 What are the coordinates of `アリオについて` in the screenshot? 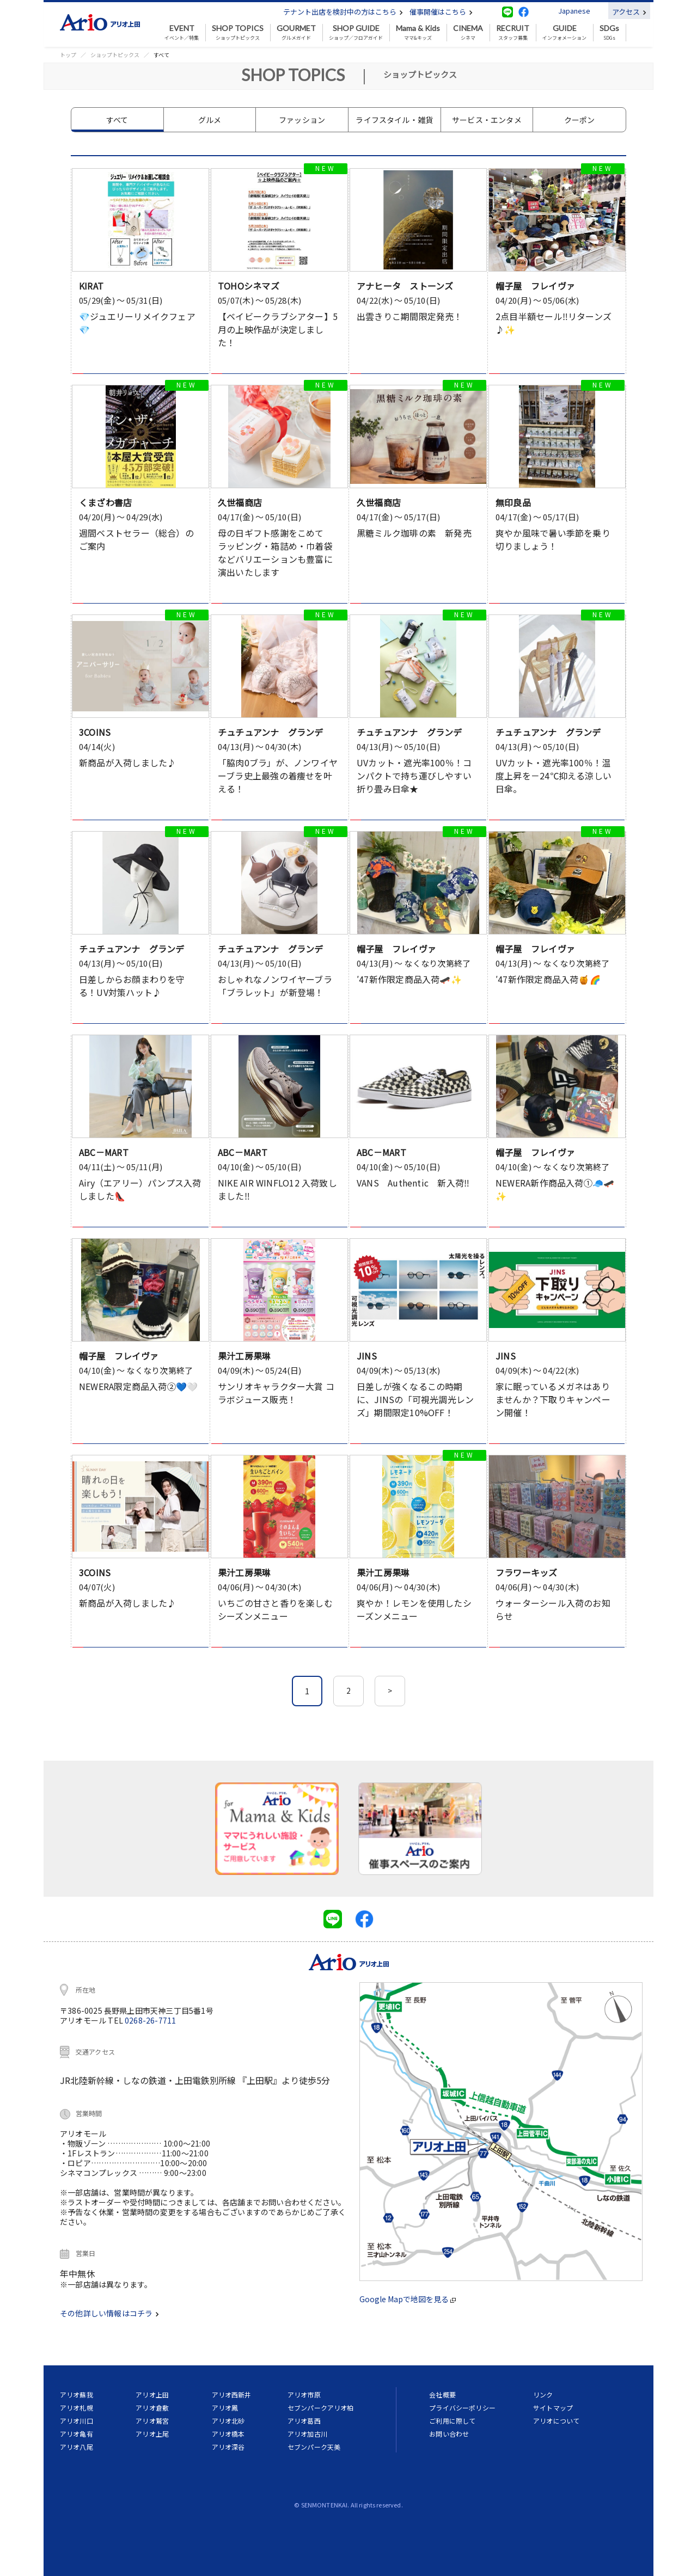 It's located at (556, 2420).